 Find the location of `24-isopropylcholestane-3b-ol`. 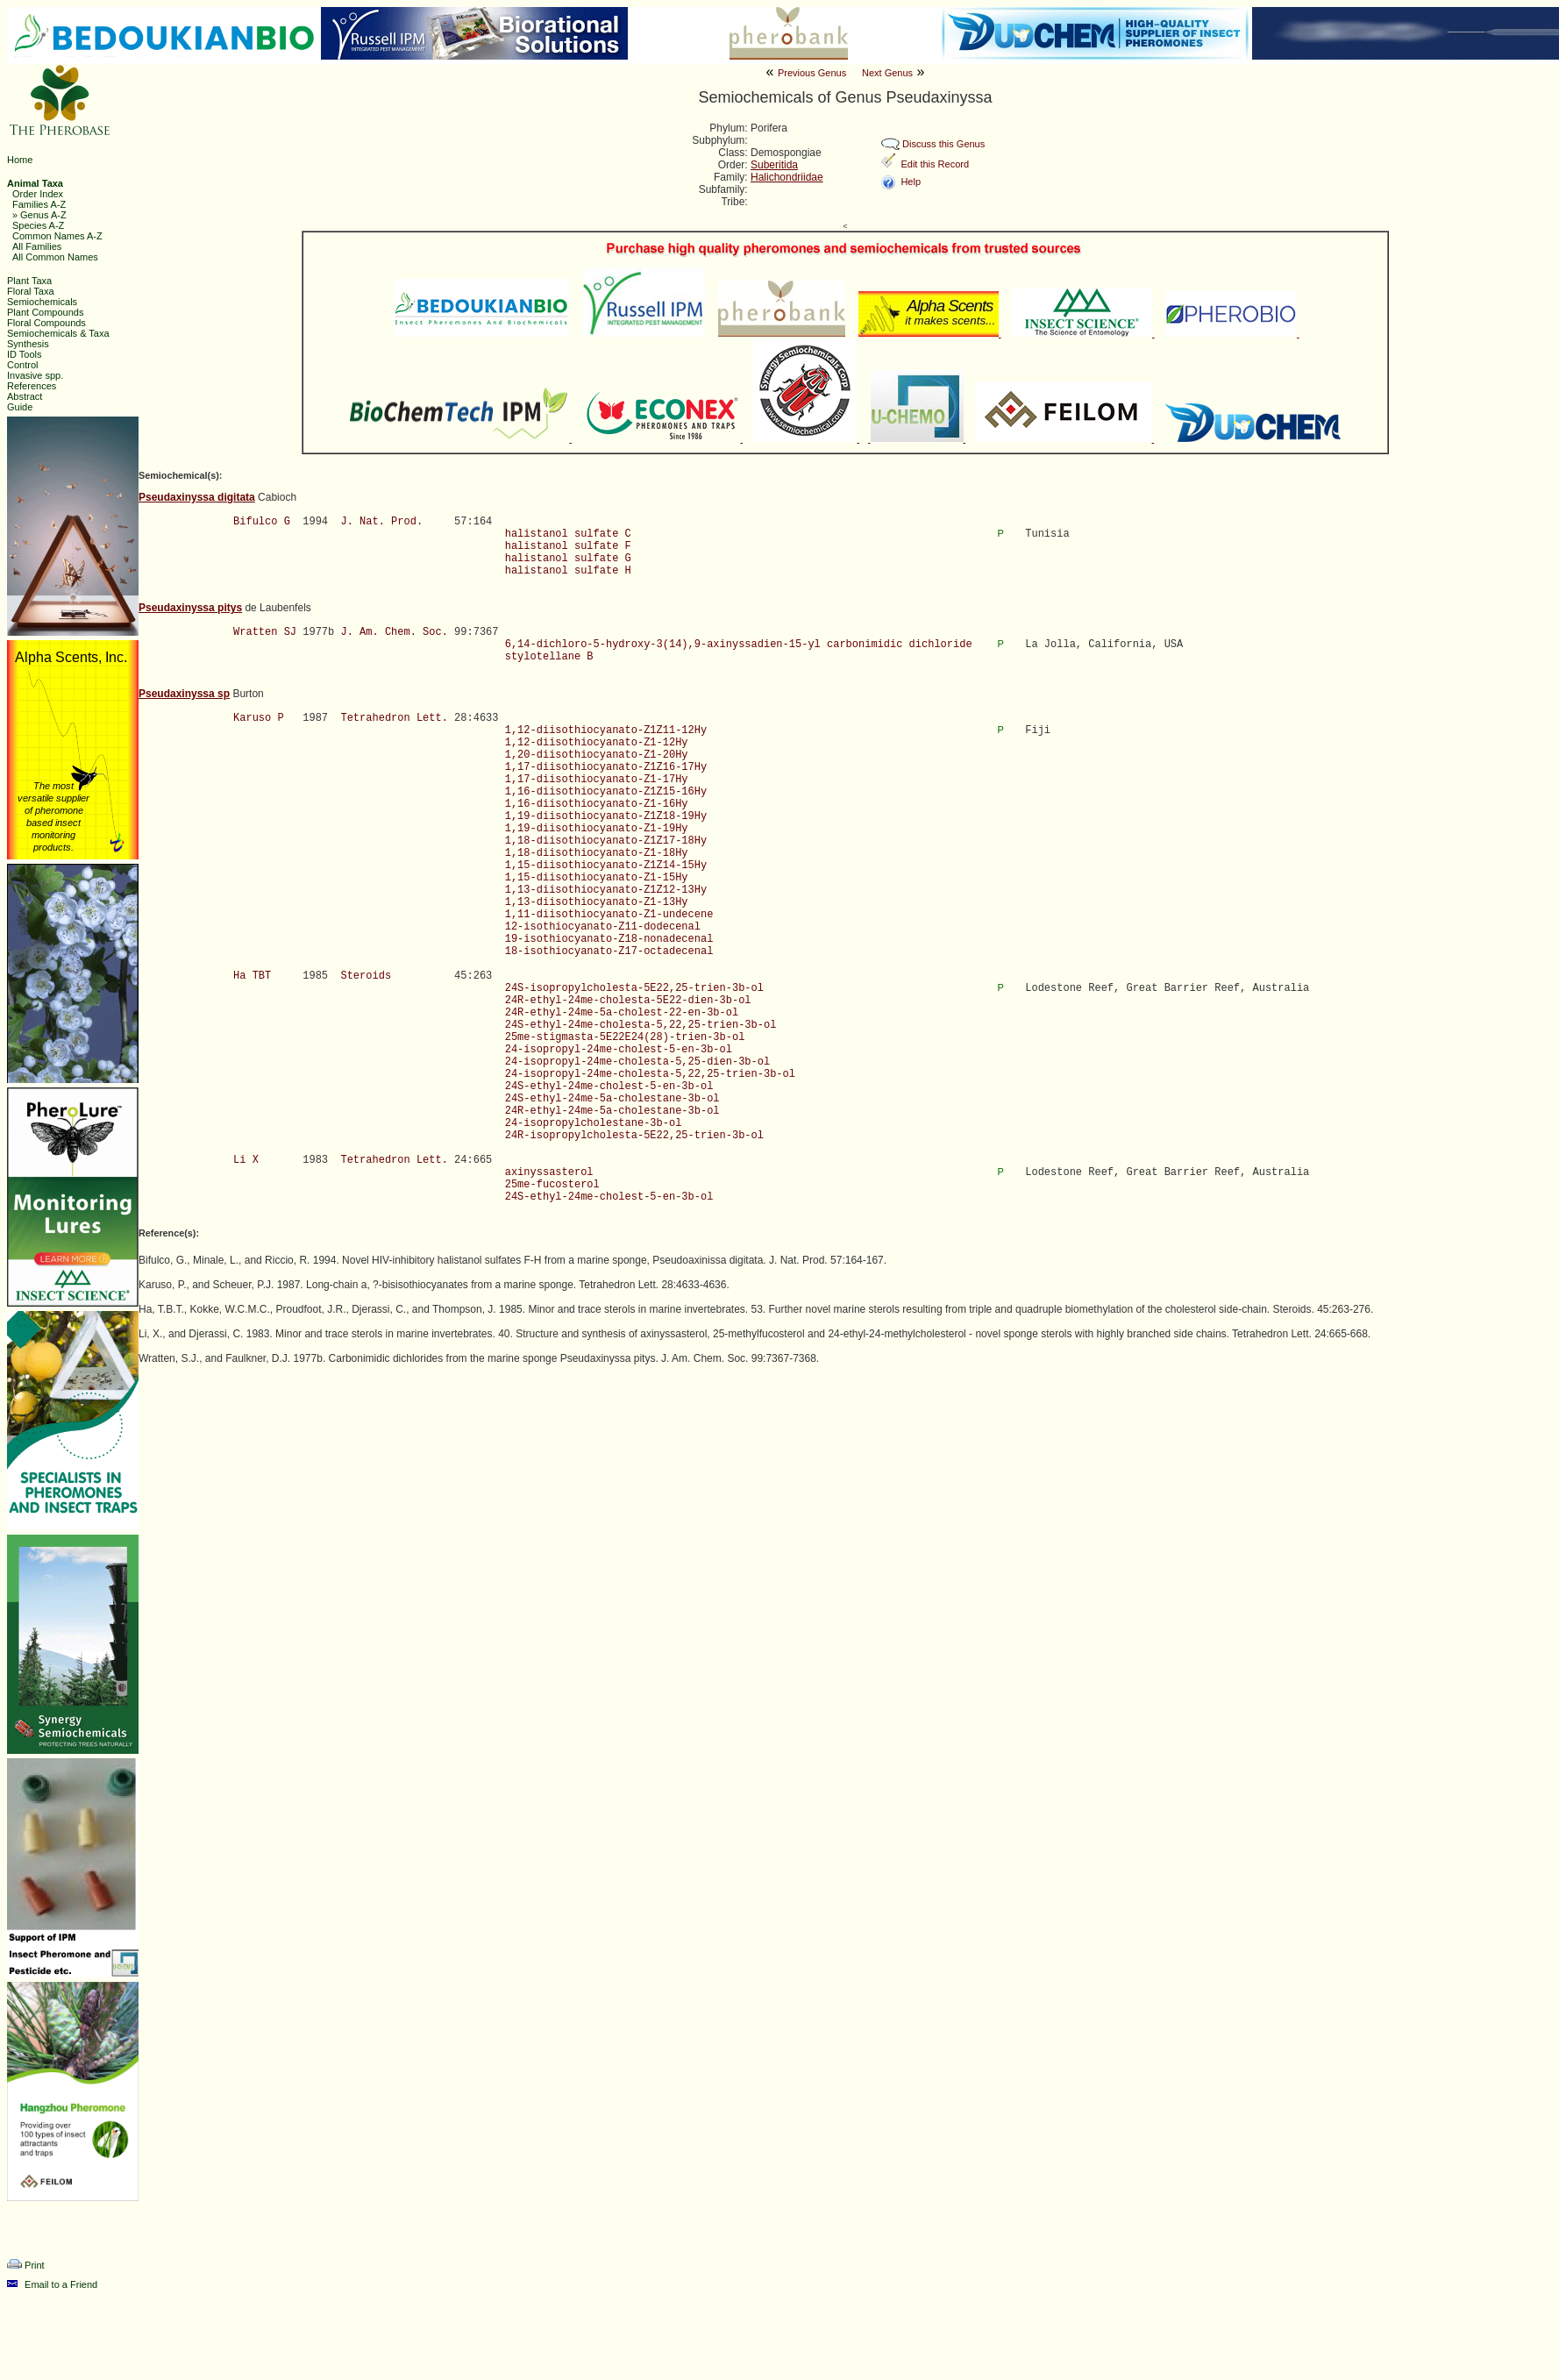

24-isopropylcholestane-3b-ol is located at coordinates (593, 1123).